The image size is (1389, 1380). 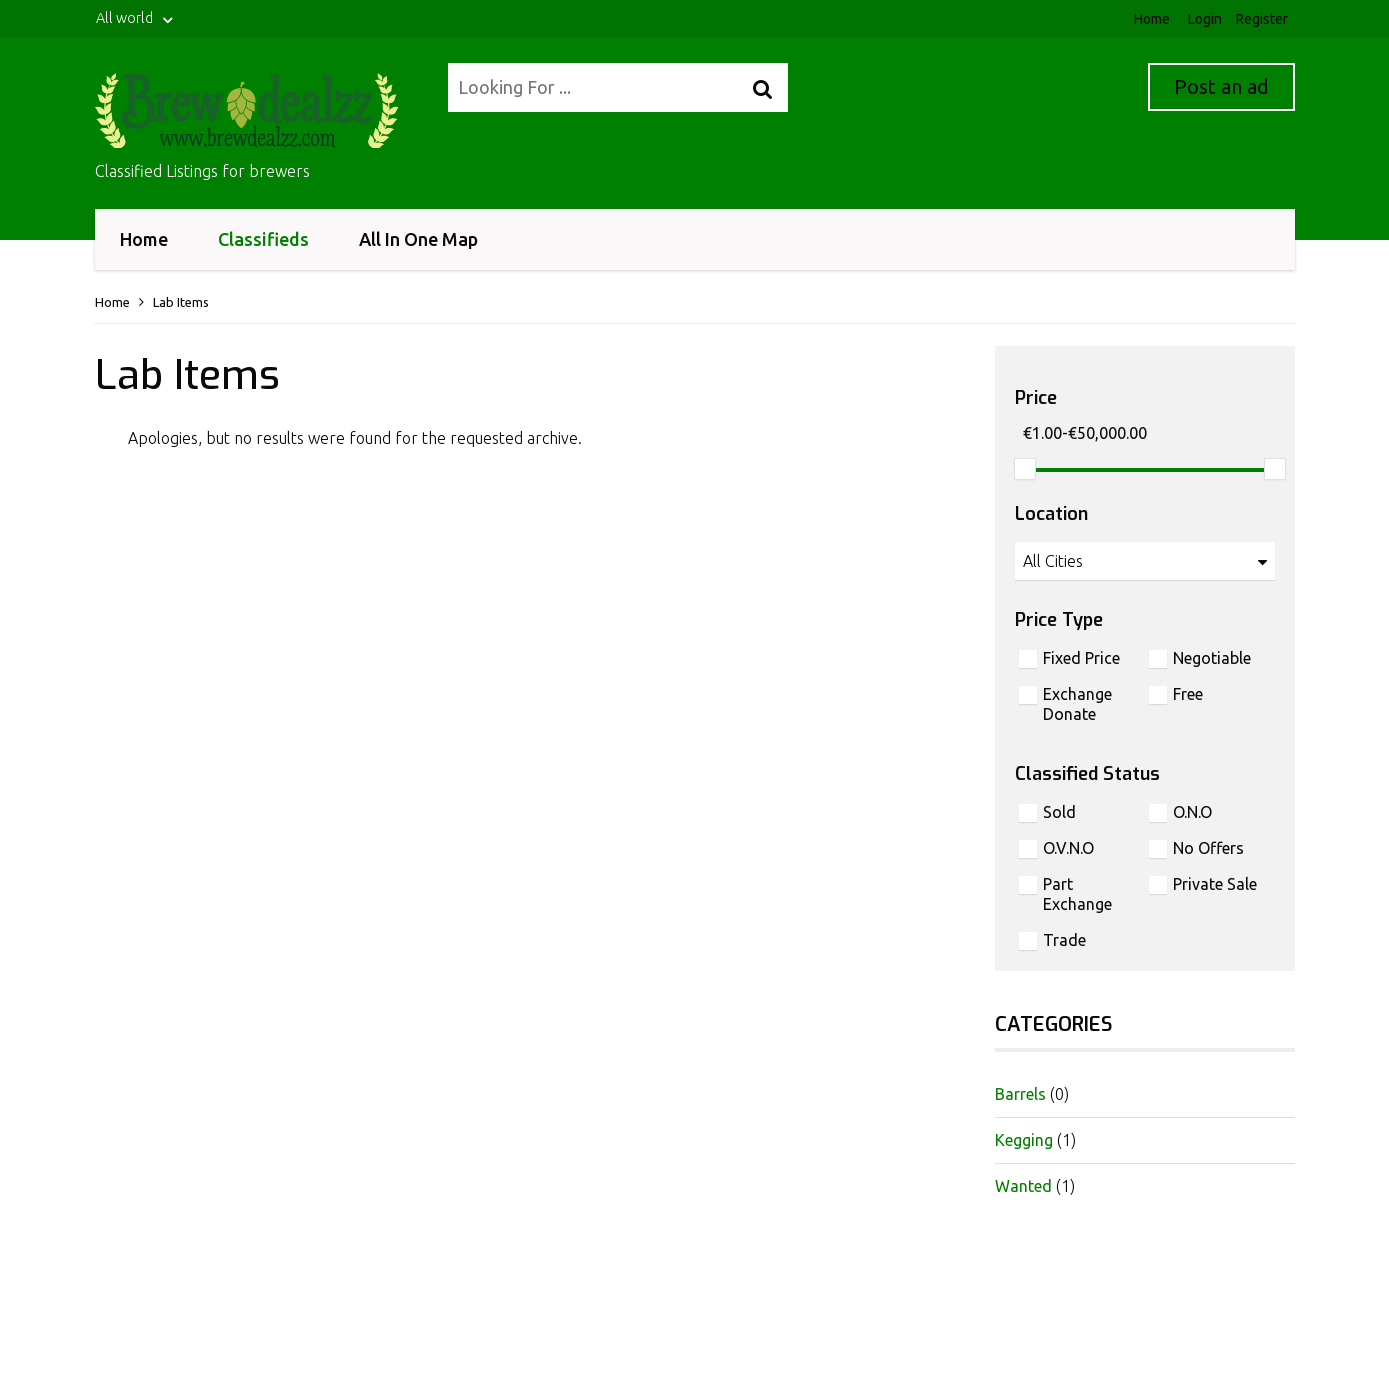 What do you see at coordinates (1068, 848) in the screenshot?
I see `O.V.N.O` at bounding box center [1068, 848].